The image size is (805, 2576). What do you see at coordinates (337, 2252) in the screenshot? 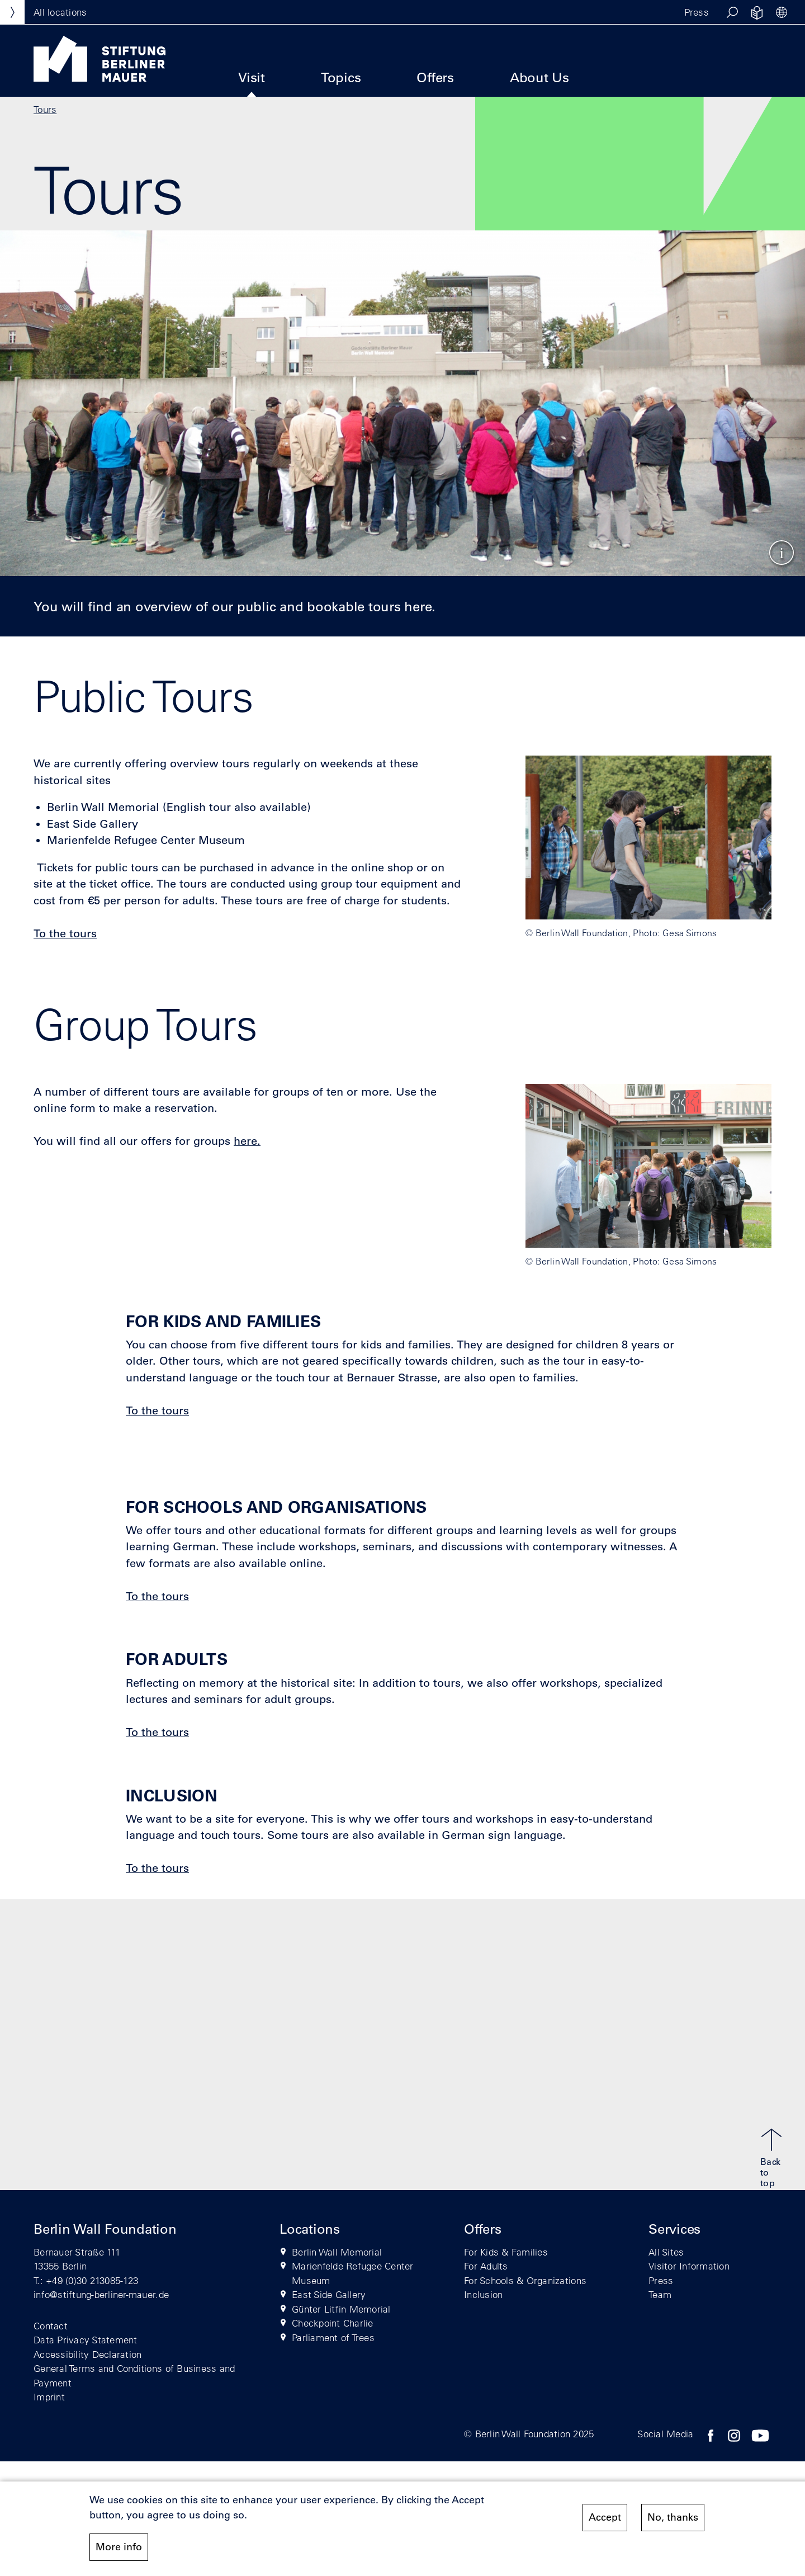
I see `Berlin Wall Memorial` at bounding box center [337, 2252].